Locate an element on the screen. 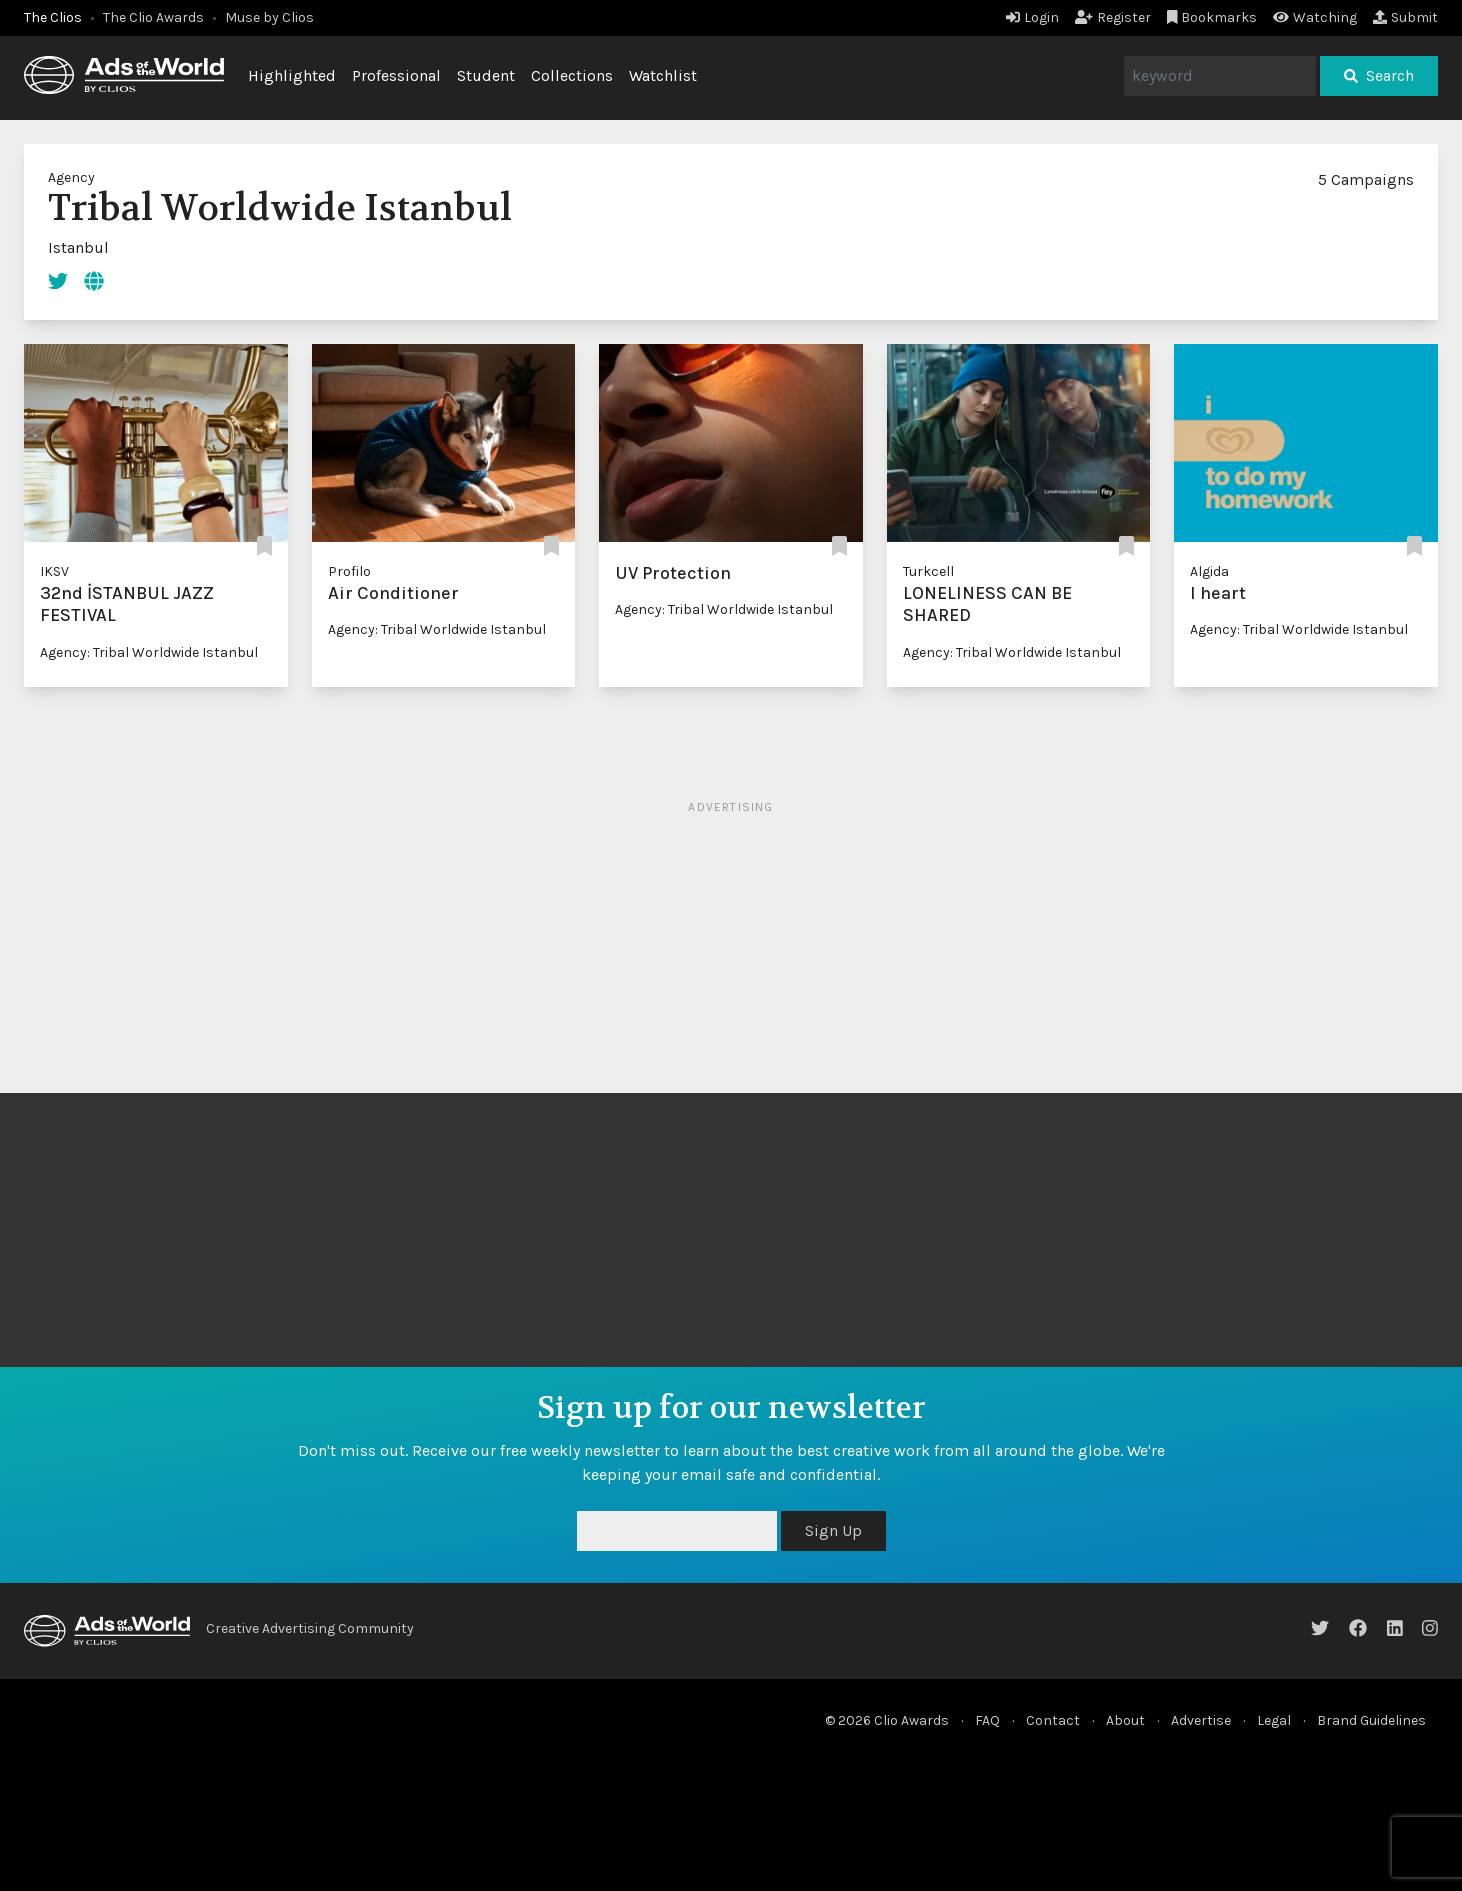 Image resolution: width=1462 pixels, height=1891 pixels. Watchlist is located at coordinates (663, 75).